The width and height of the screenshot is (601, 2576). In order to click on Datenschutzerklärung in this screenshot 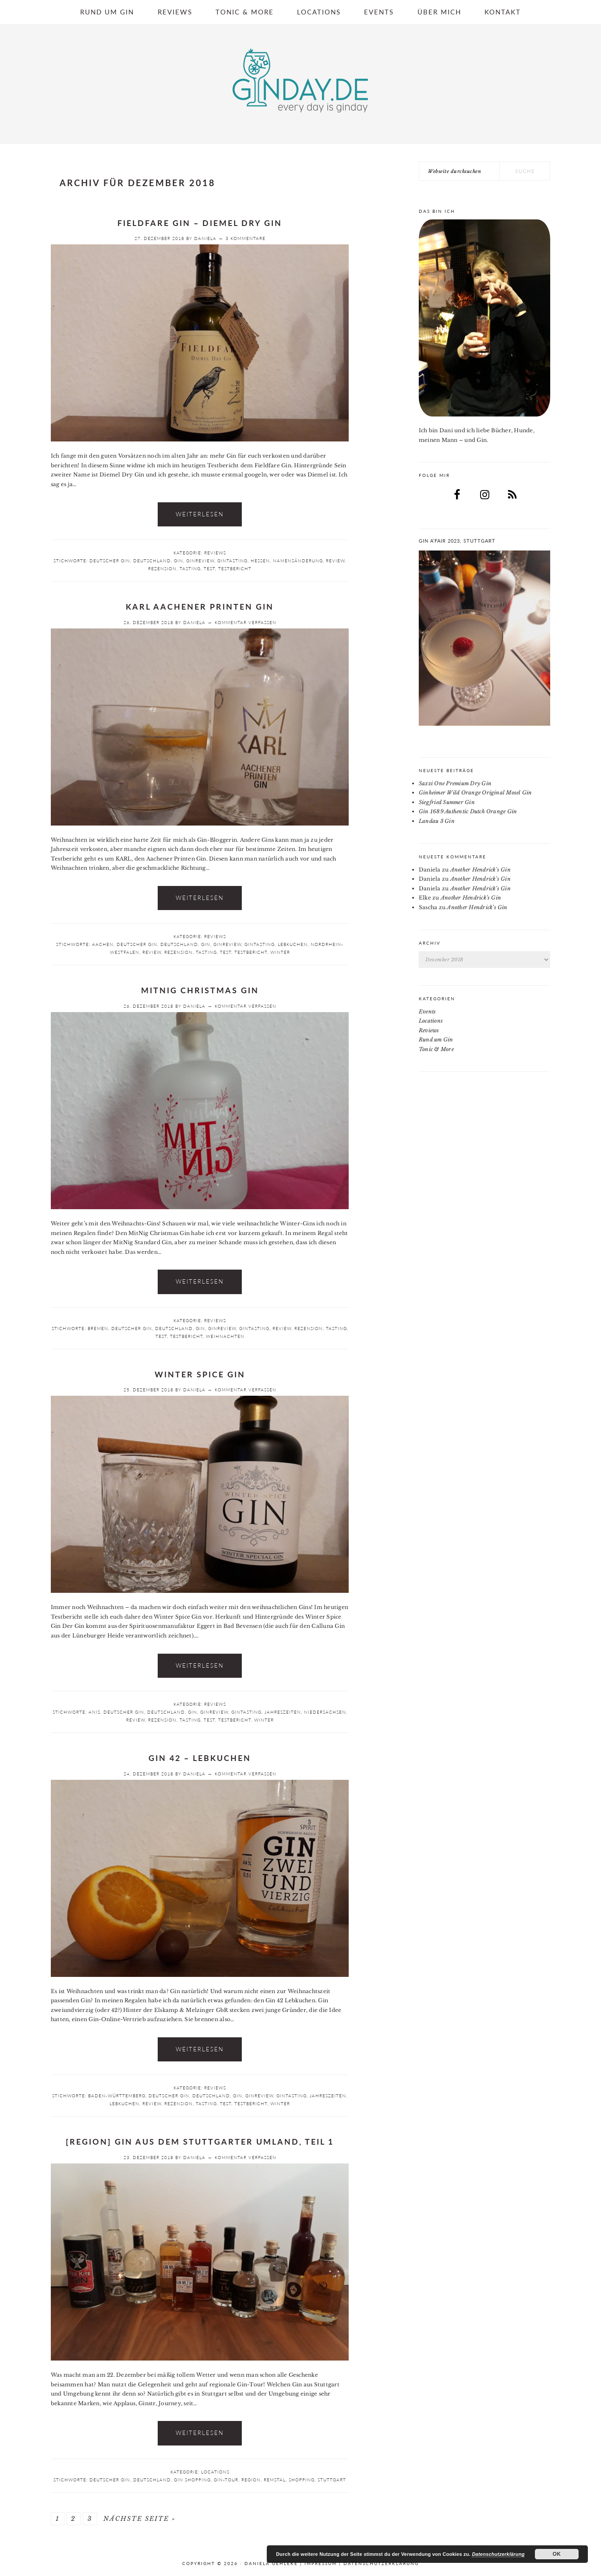, I will do `click(381, 2563)`.